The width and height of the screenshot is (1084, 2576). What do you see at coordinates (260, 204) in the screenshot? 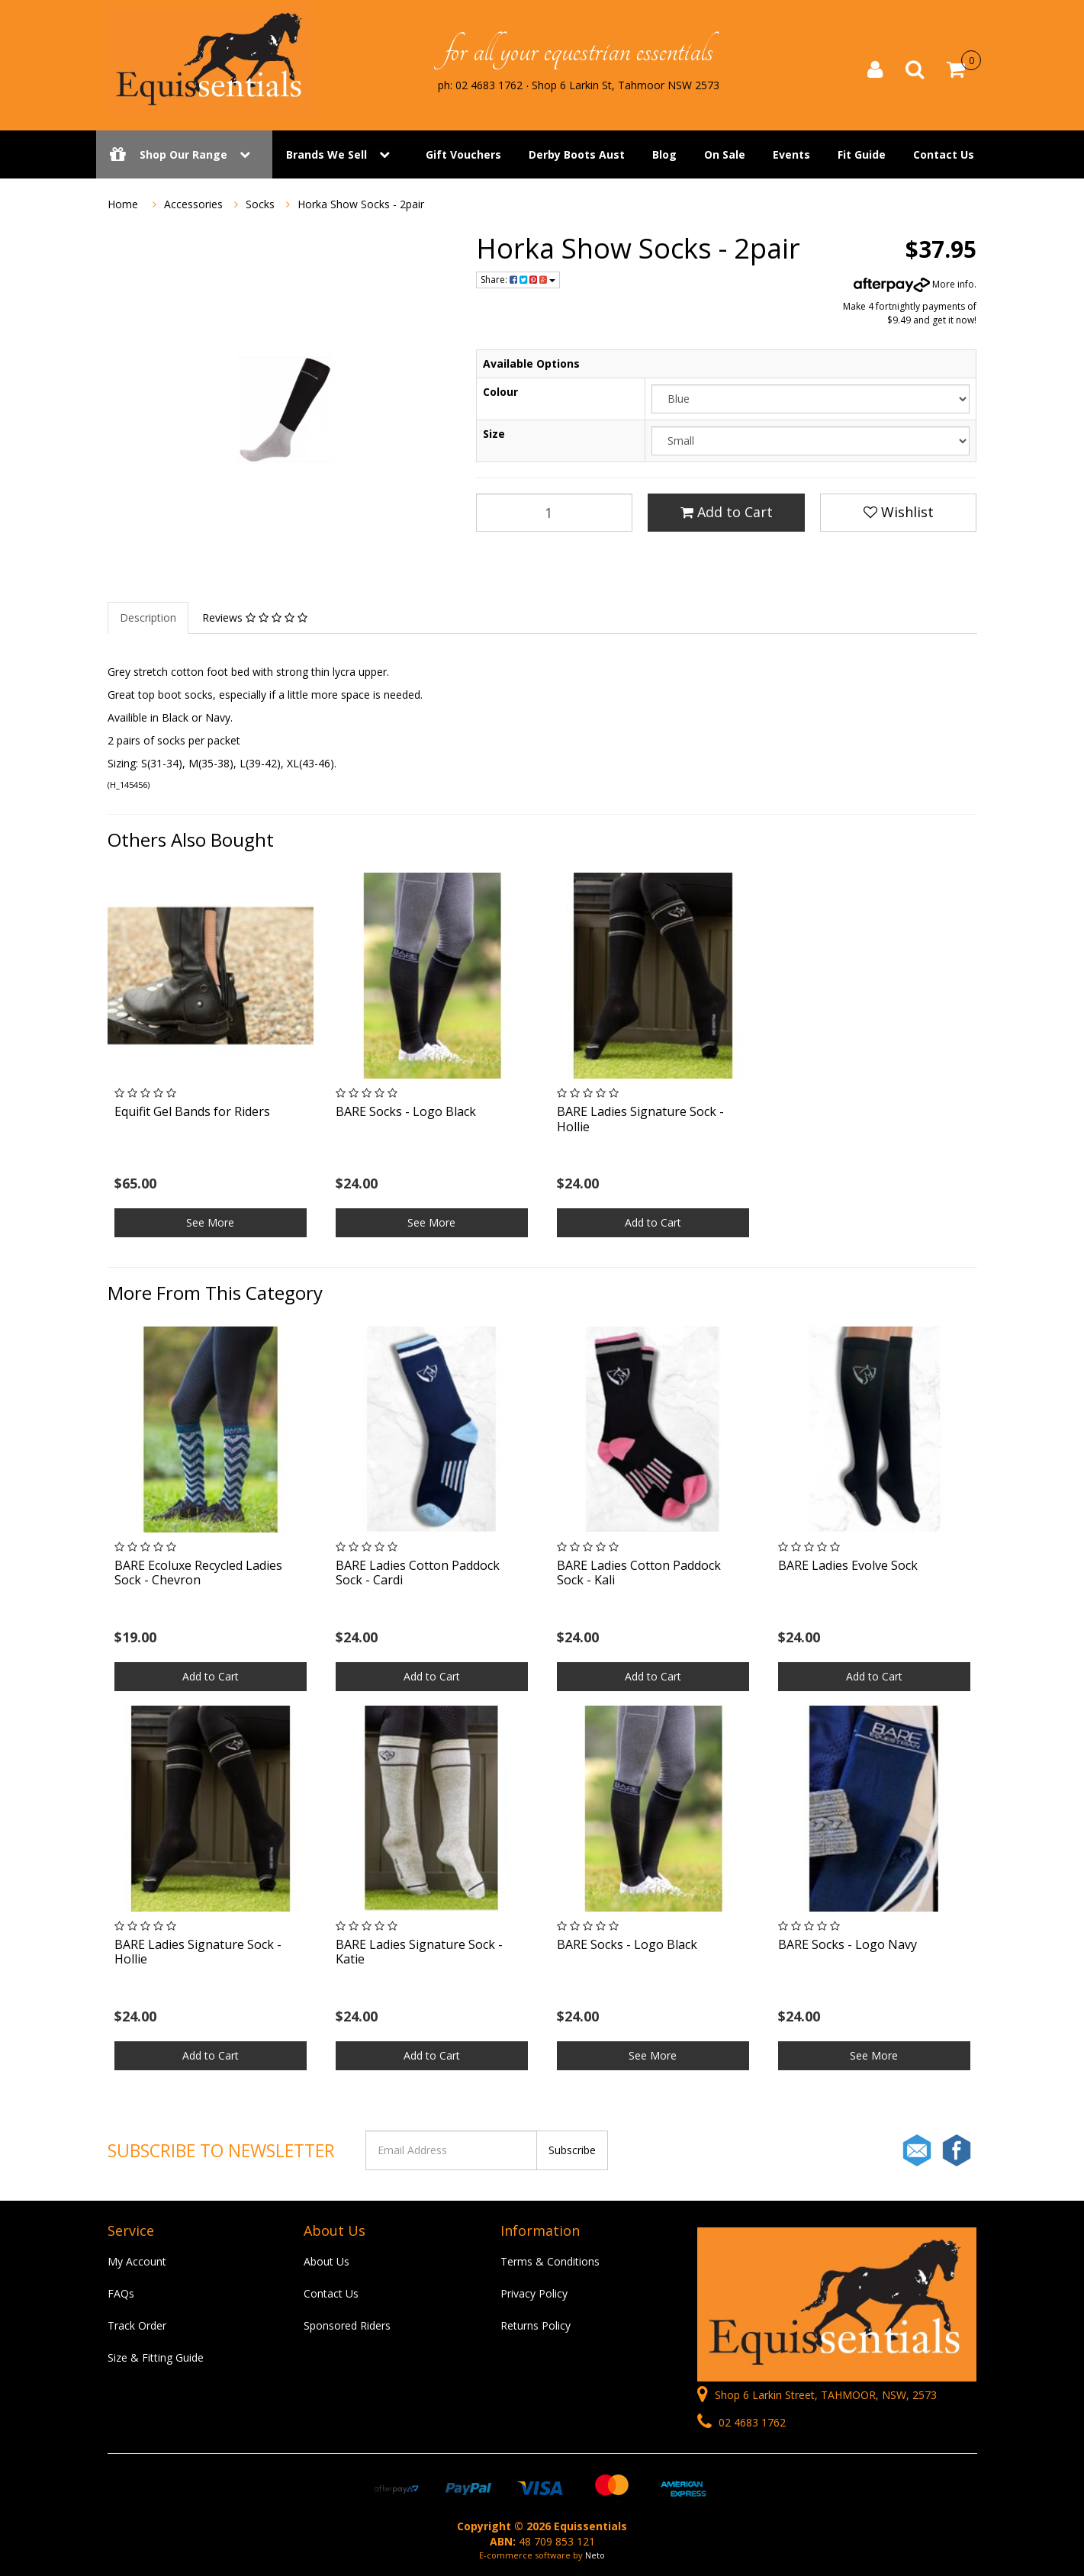
I see `Socks` at bounding box center [260, 204].